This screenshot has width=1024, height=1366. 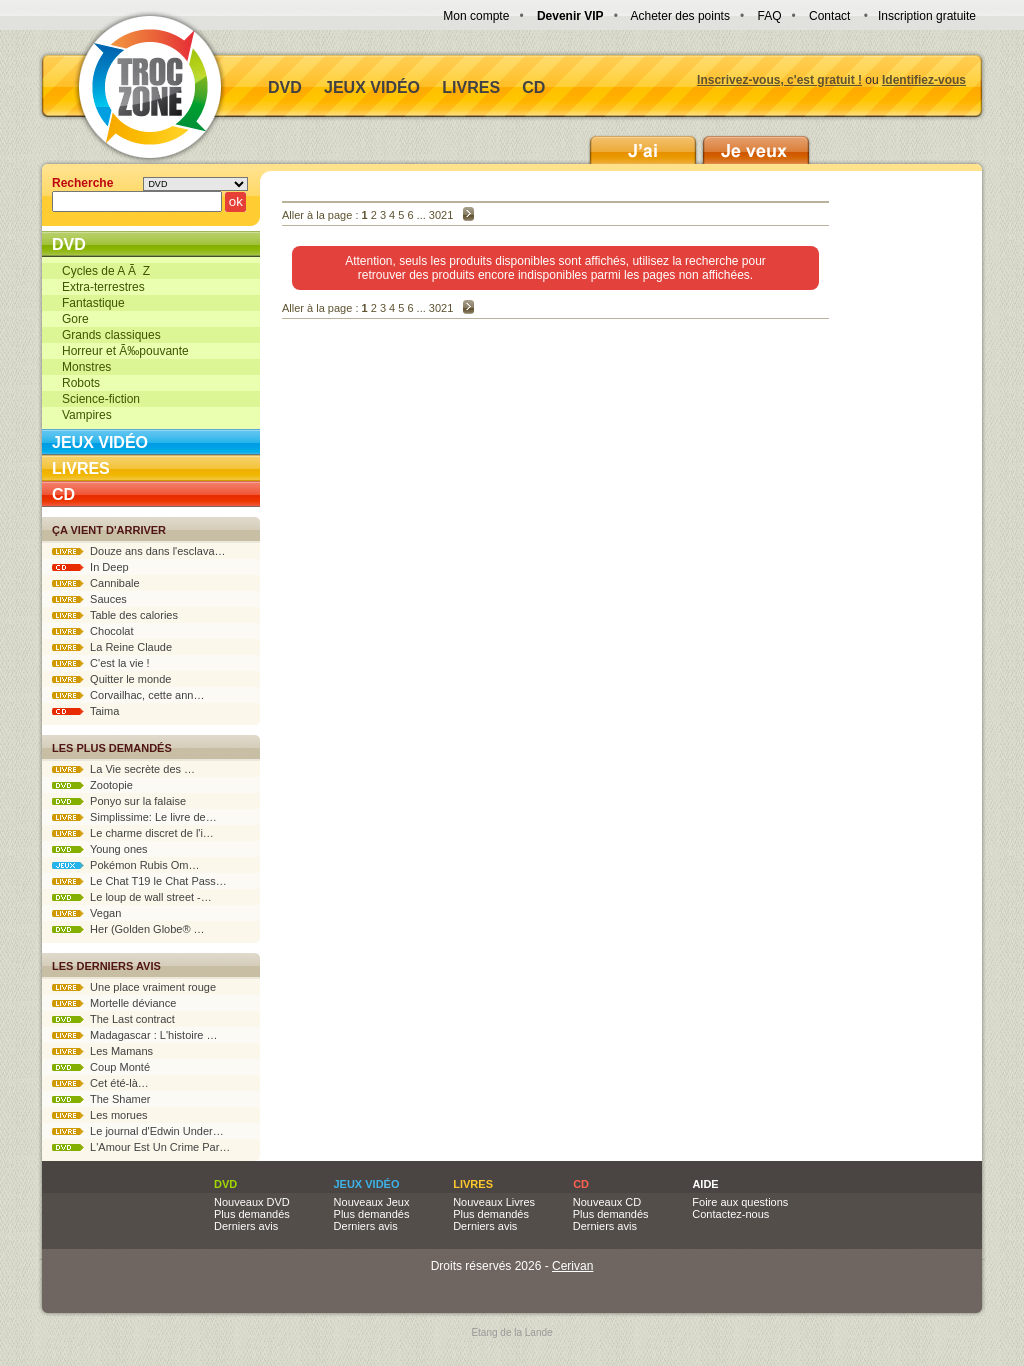 What do you see at coordinates (372, 1202) in the screenshot?
I see `Nouveaux Jeux` at bounding box center [372, 1202].